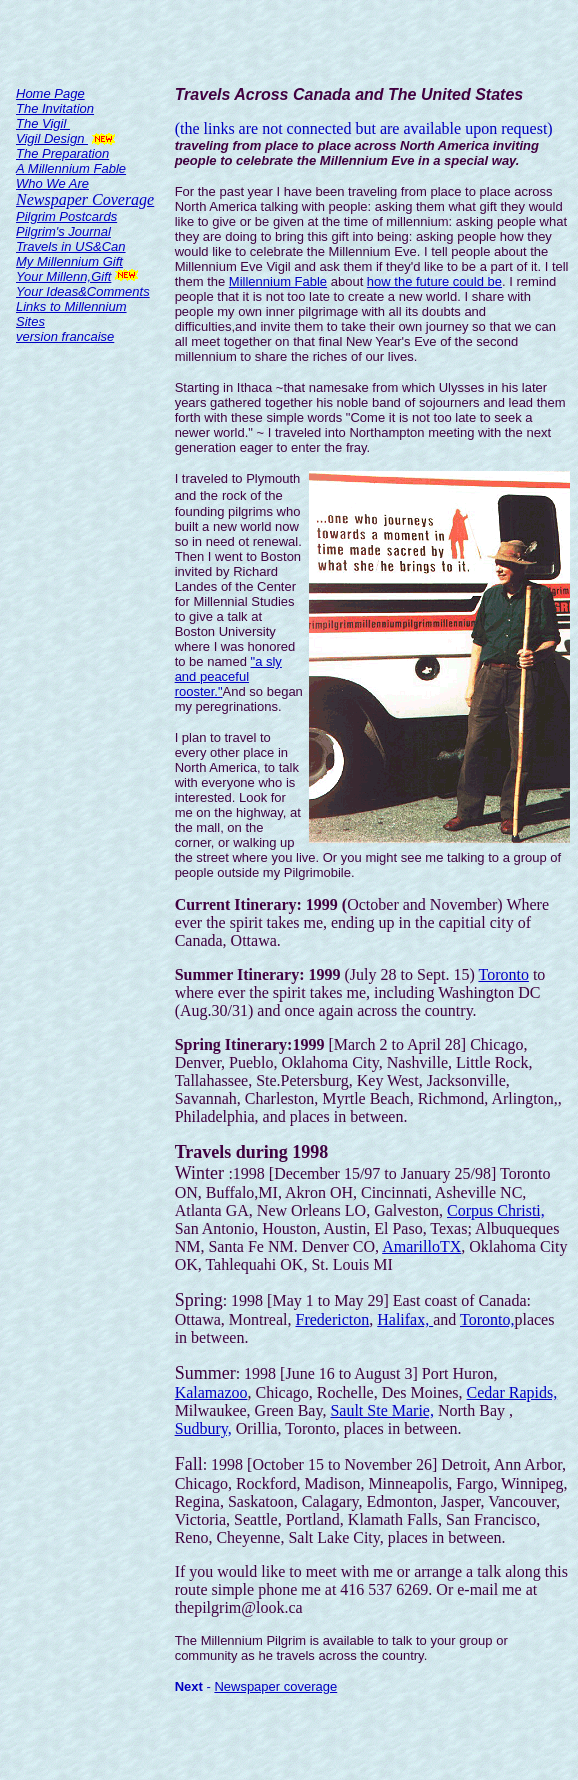 This screenshot has height=1780, width=578. I want to click on Toronto,, so click(487, 1319).